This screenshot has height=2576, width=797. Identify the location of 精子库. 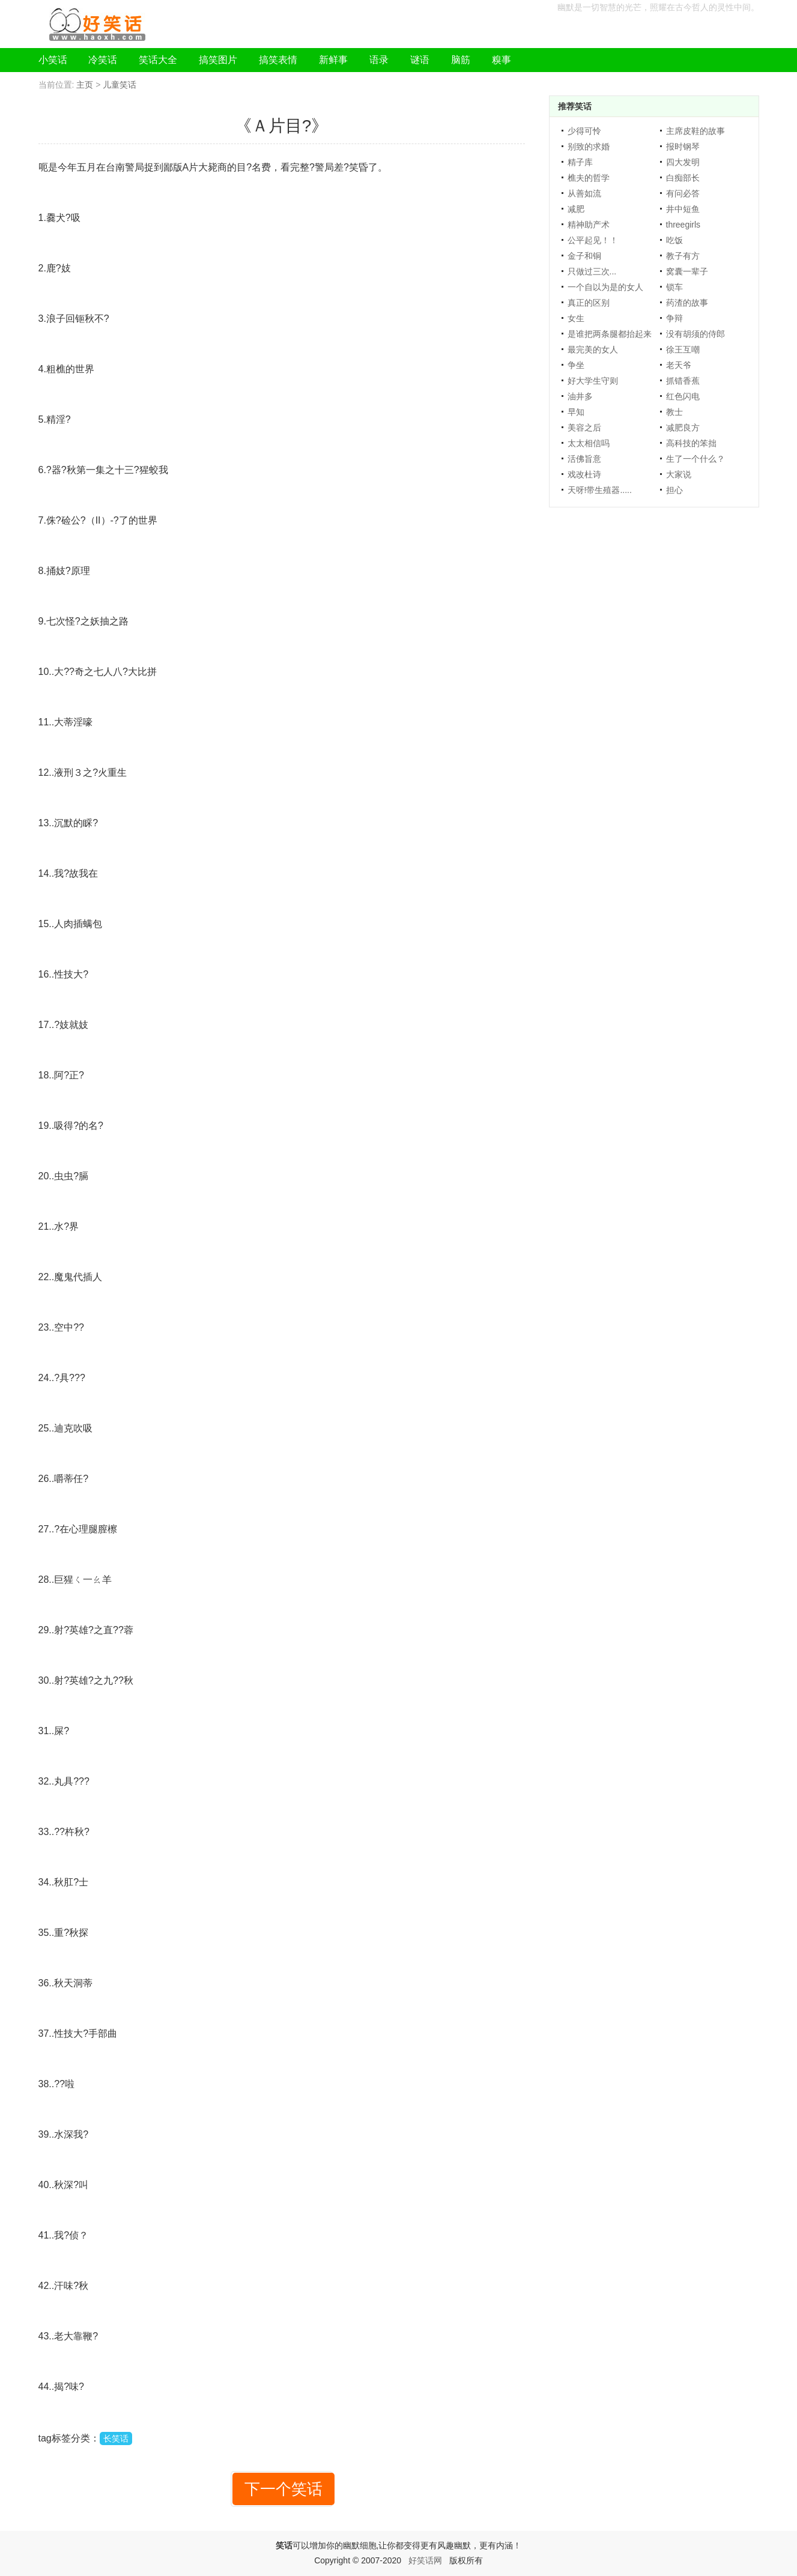
(580, 162).